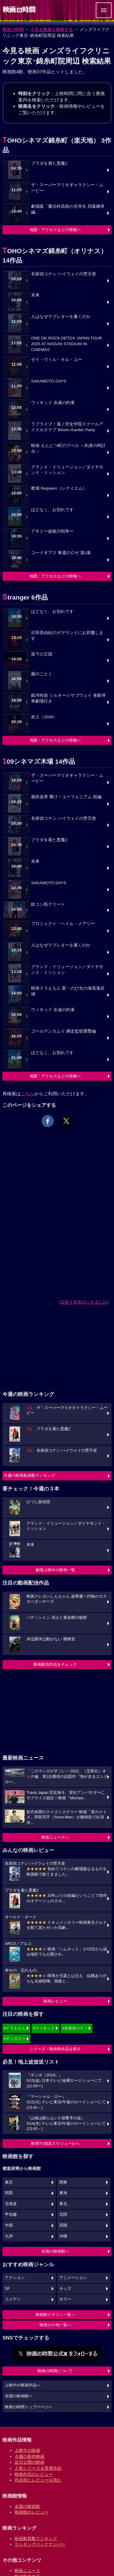  I want to click on 広告を非表示にするには, so click(83, 1302).